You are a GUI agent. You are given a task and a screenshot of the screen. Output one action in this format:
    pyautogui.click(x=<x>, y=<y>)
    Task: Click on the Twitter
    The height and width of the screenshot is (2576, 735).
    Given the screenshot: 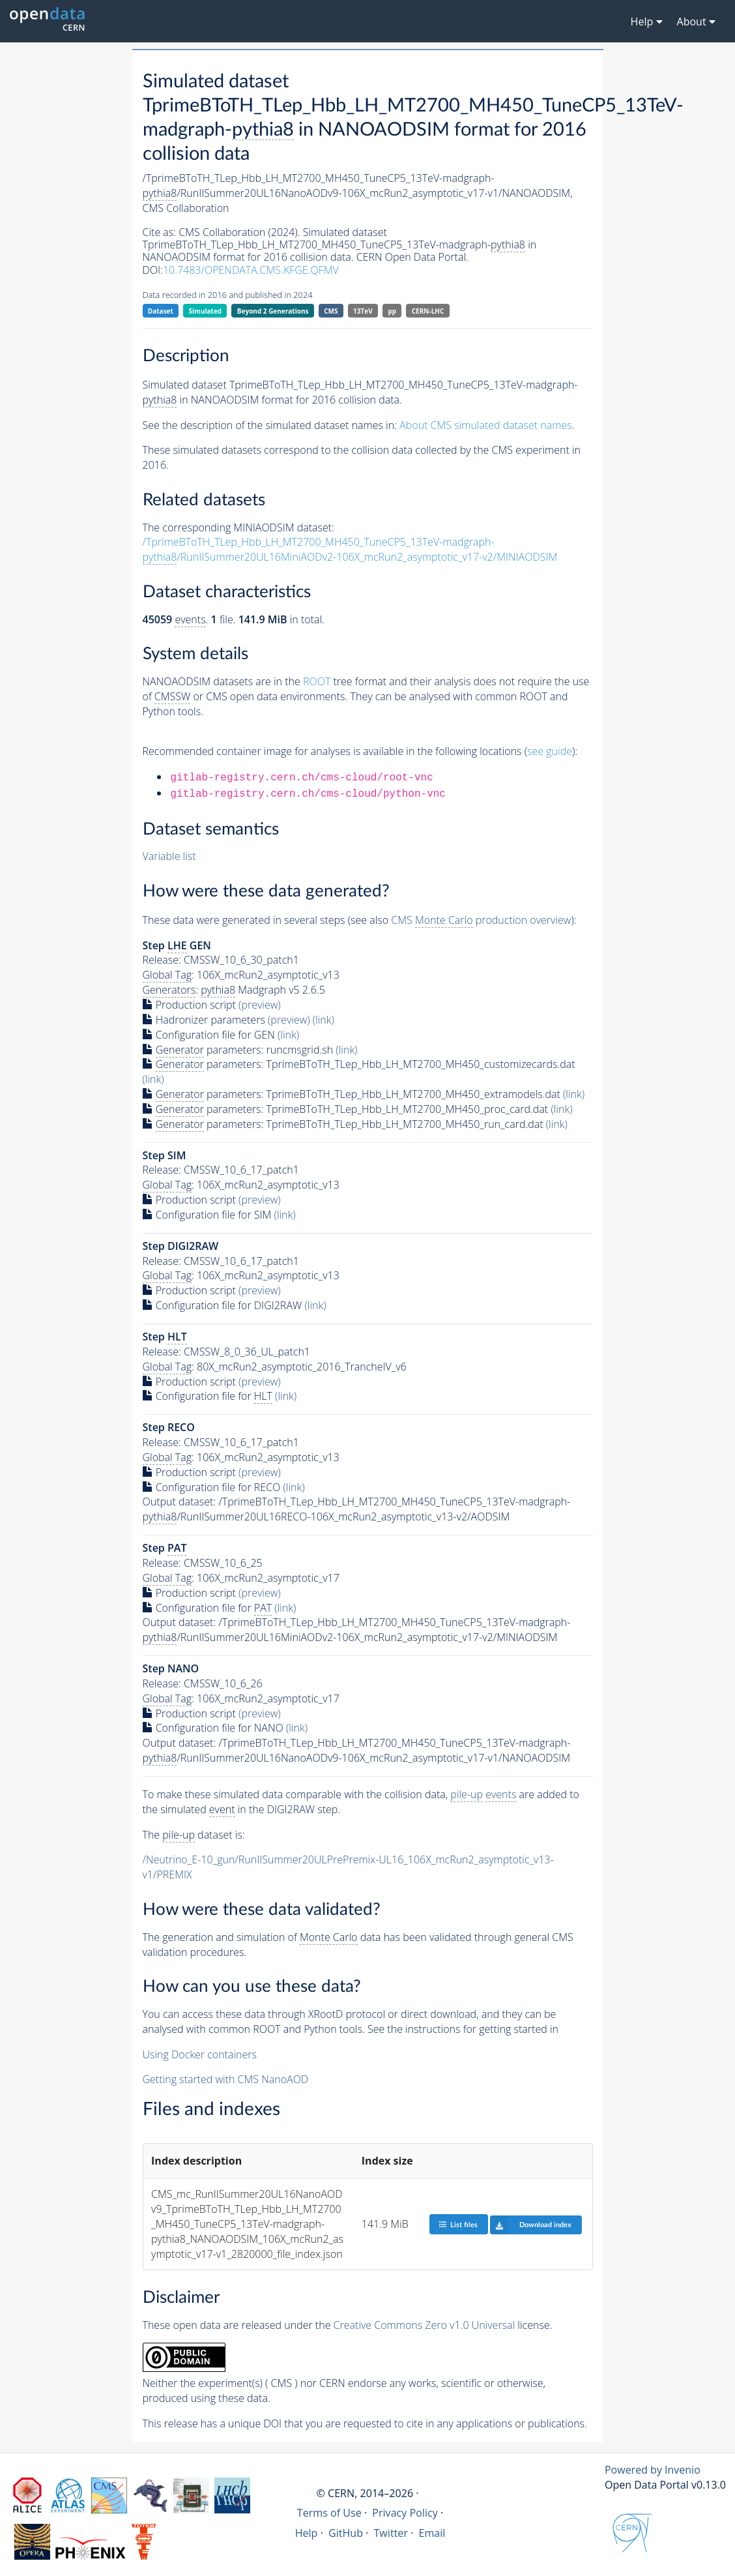 What is the action you would take?
    pyautogui.click(x=391, y=2533)
    